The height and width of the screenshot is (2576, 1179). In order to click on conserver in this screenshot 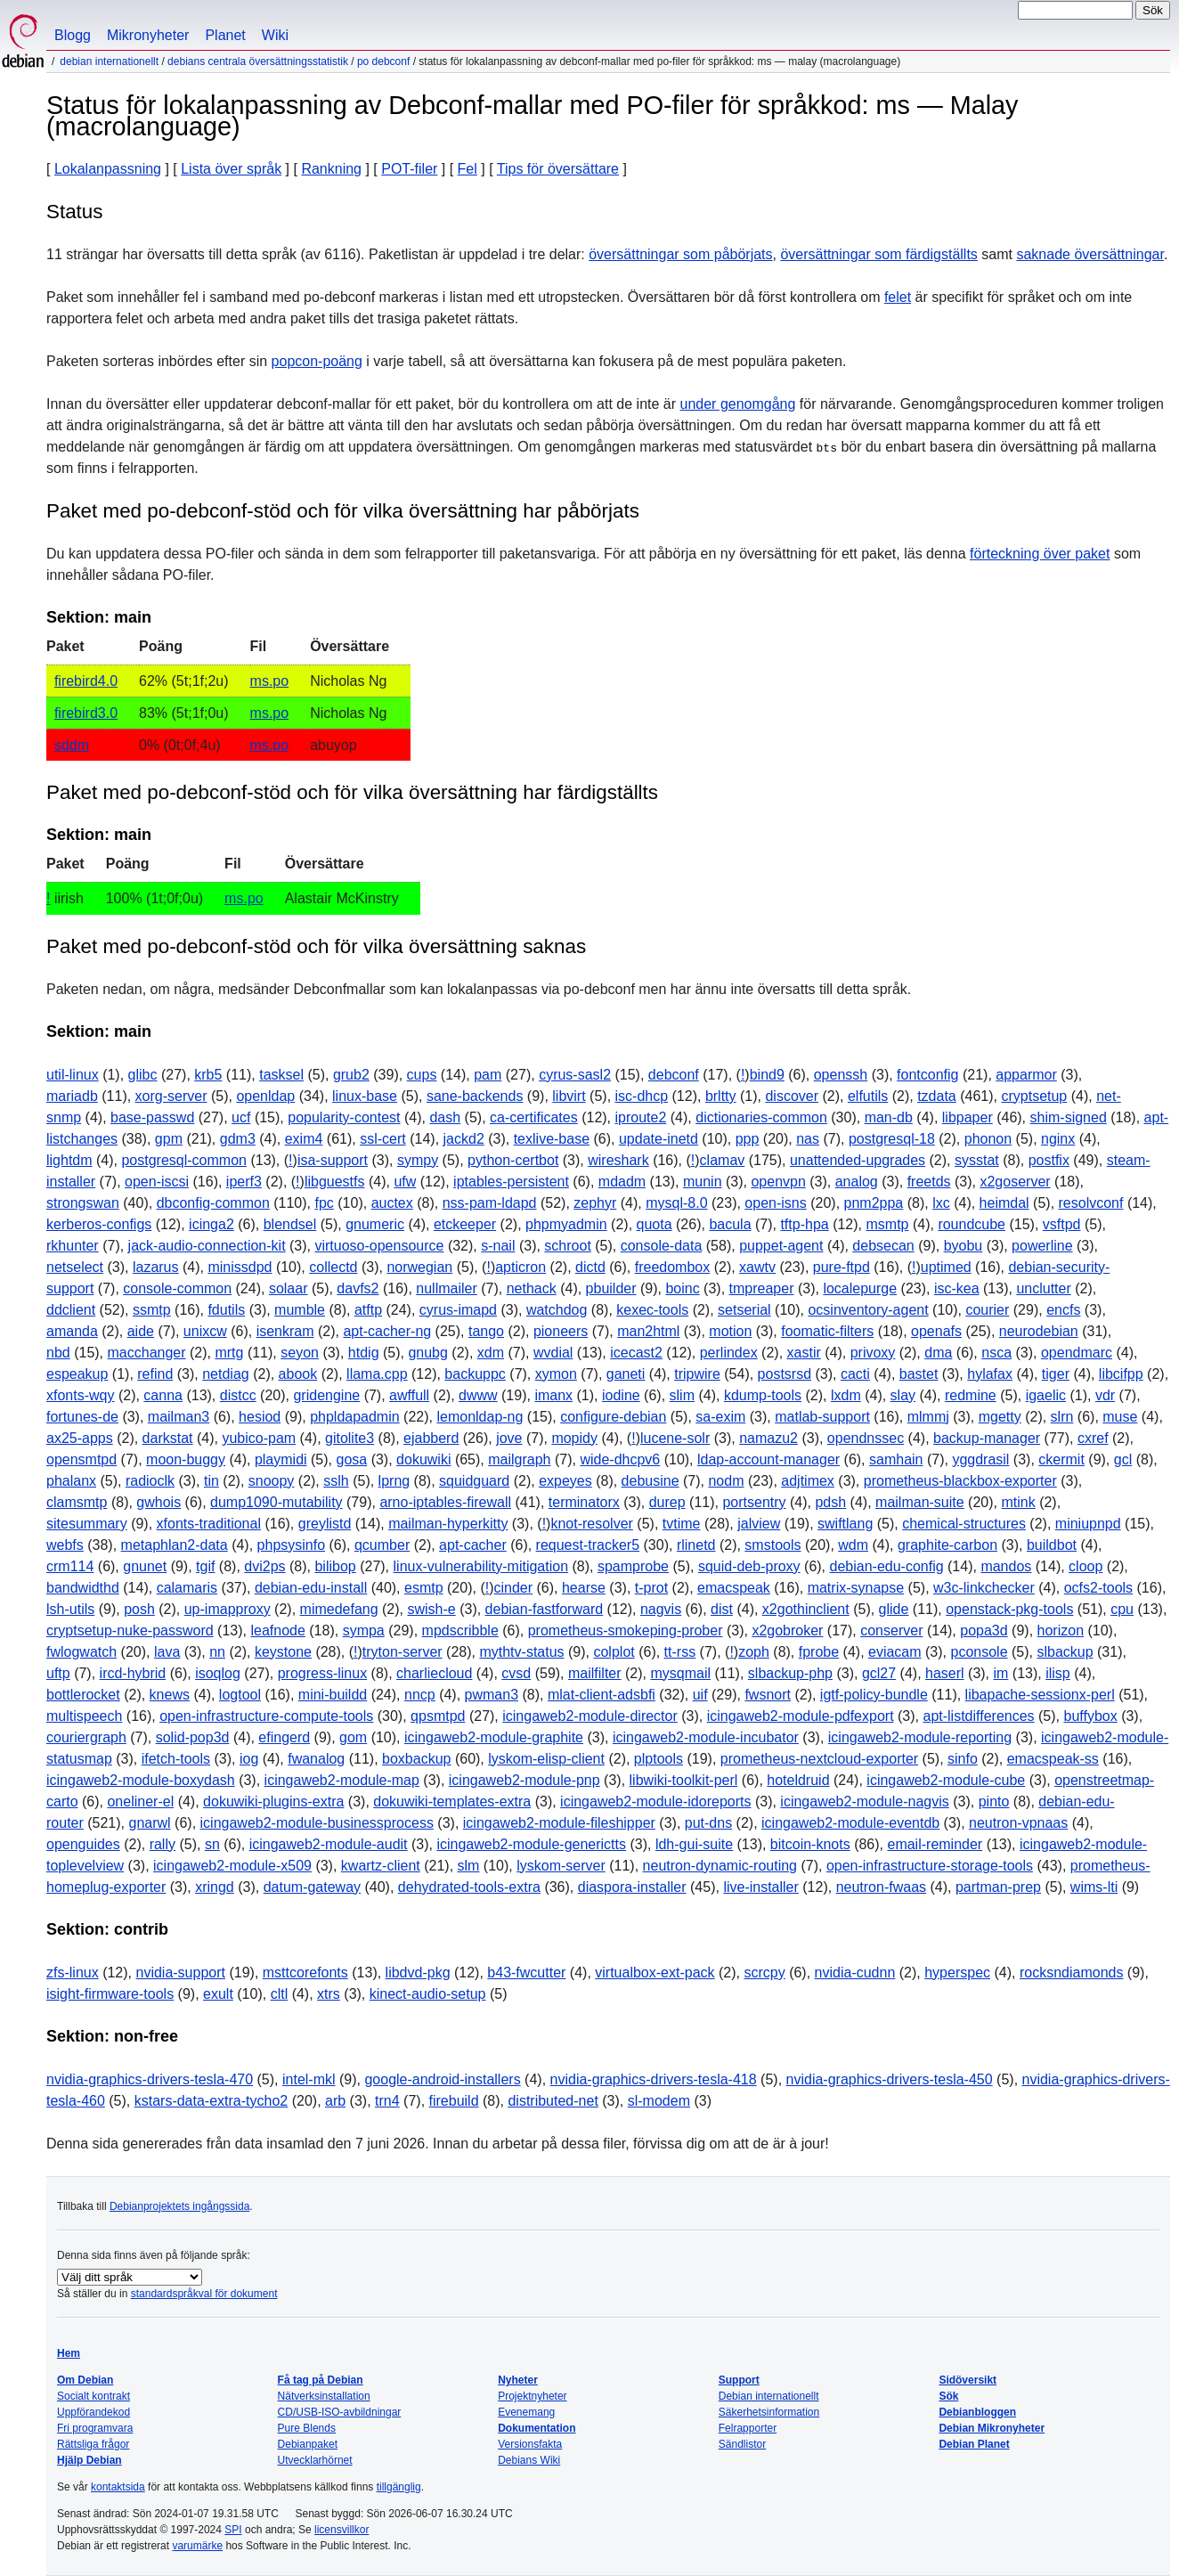, I will do `click(891, 1630)`.